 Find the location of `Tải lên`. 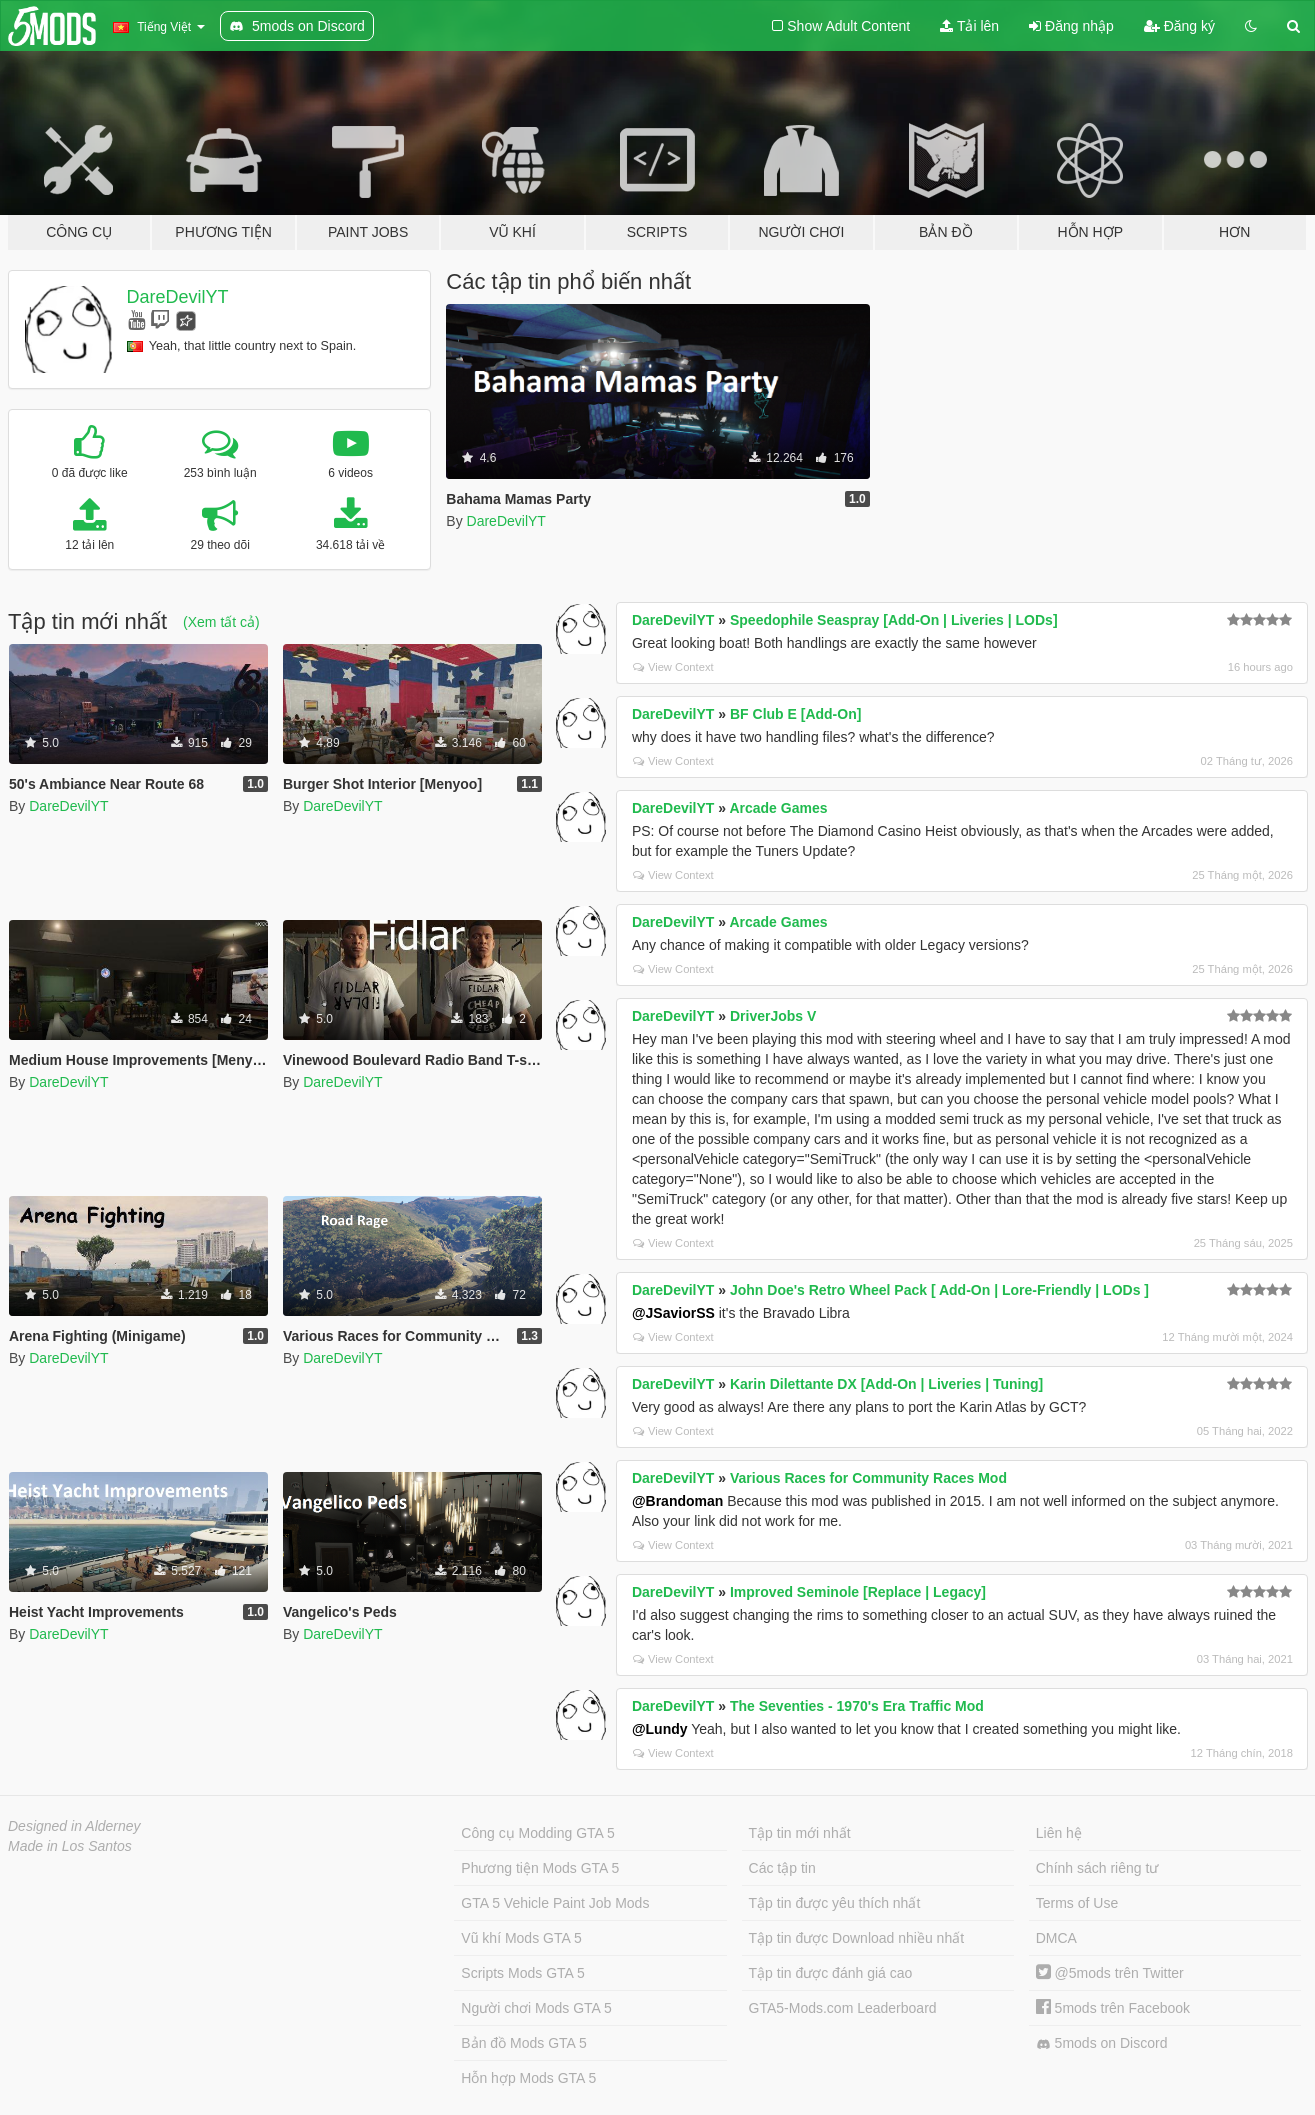

Tải lên is located at coordinates (969, 26).